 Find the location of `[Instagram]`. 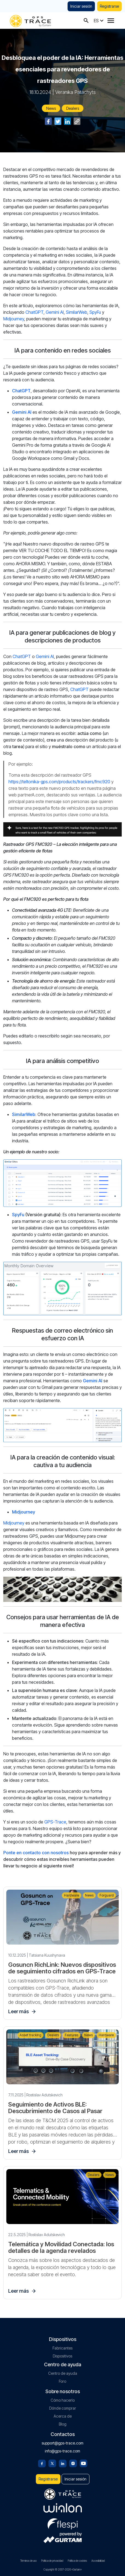

[Instagram] is located at coordinates (73, 2463).